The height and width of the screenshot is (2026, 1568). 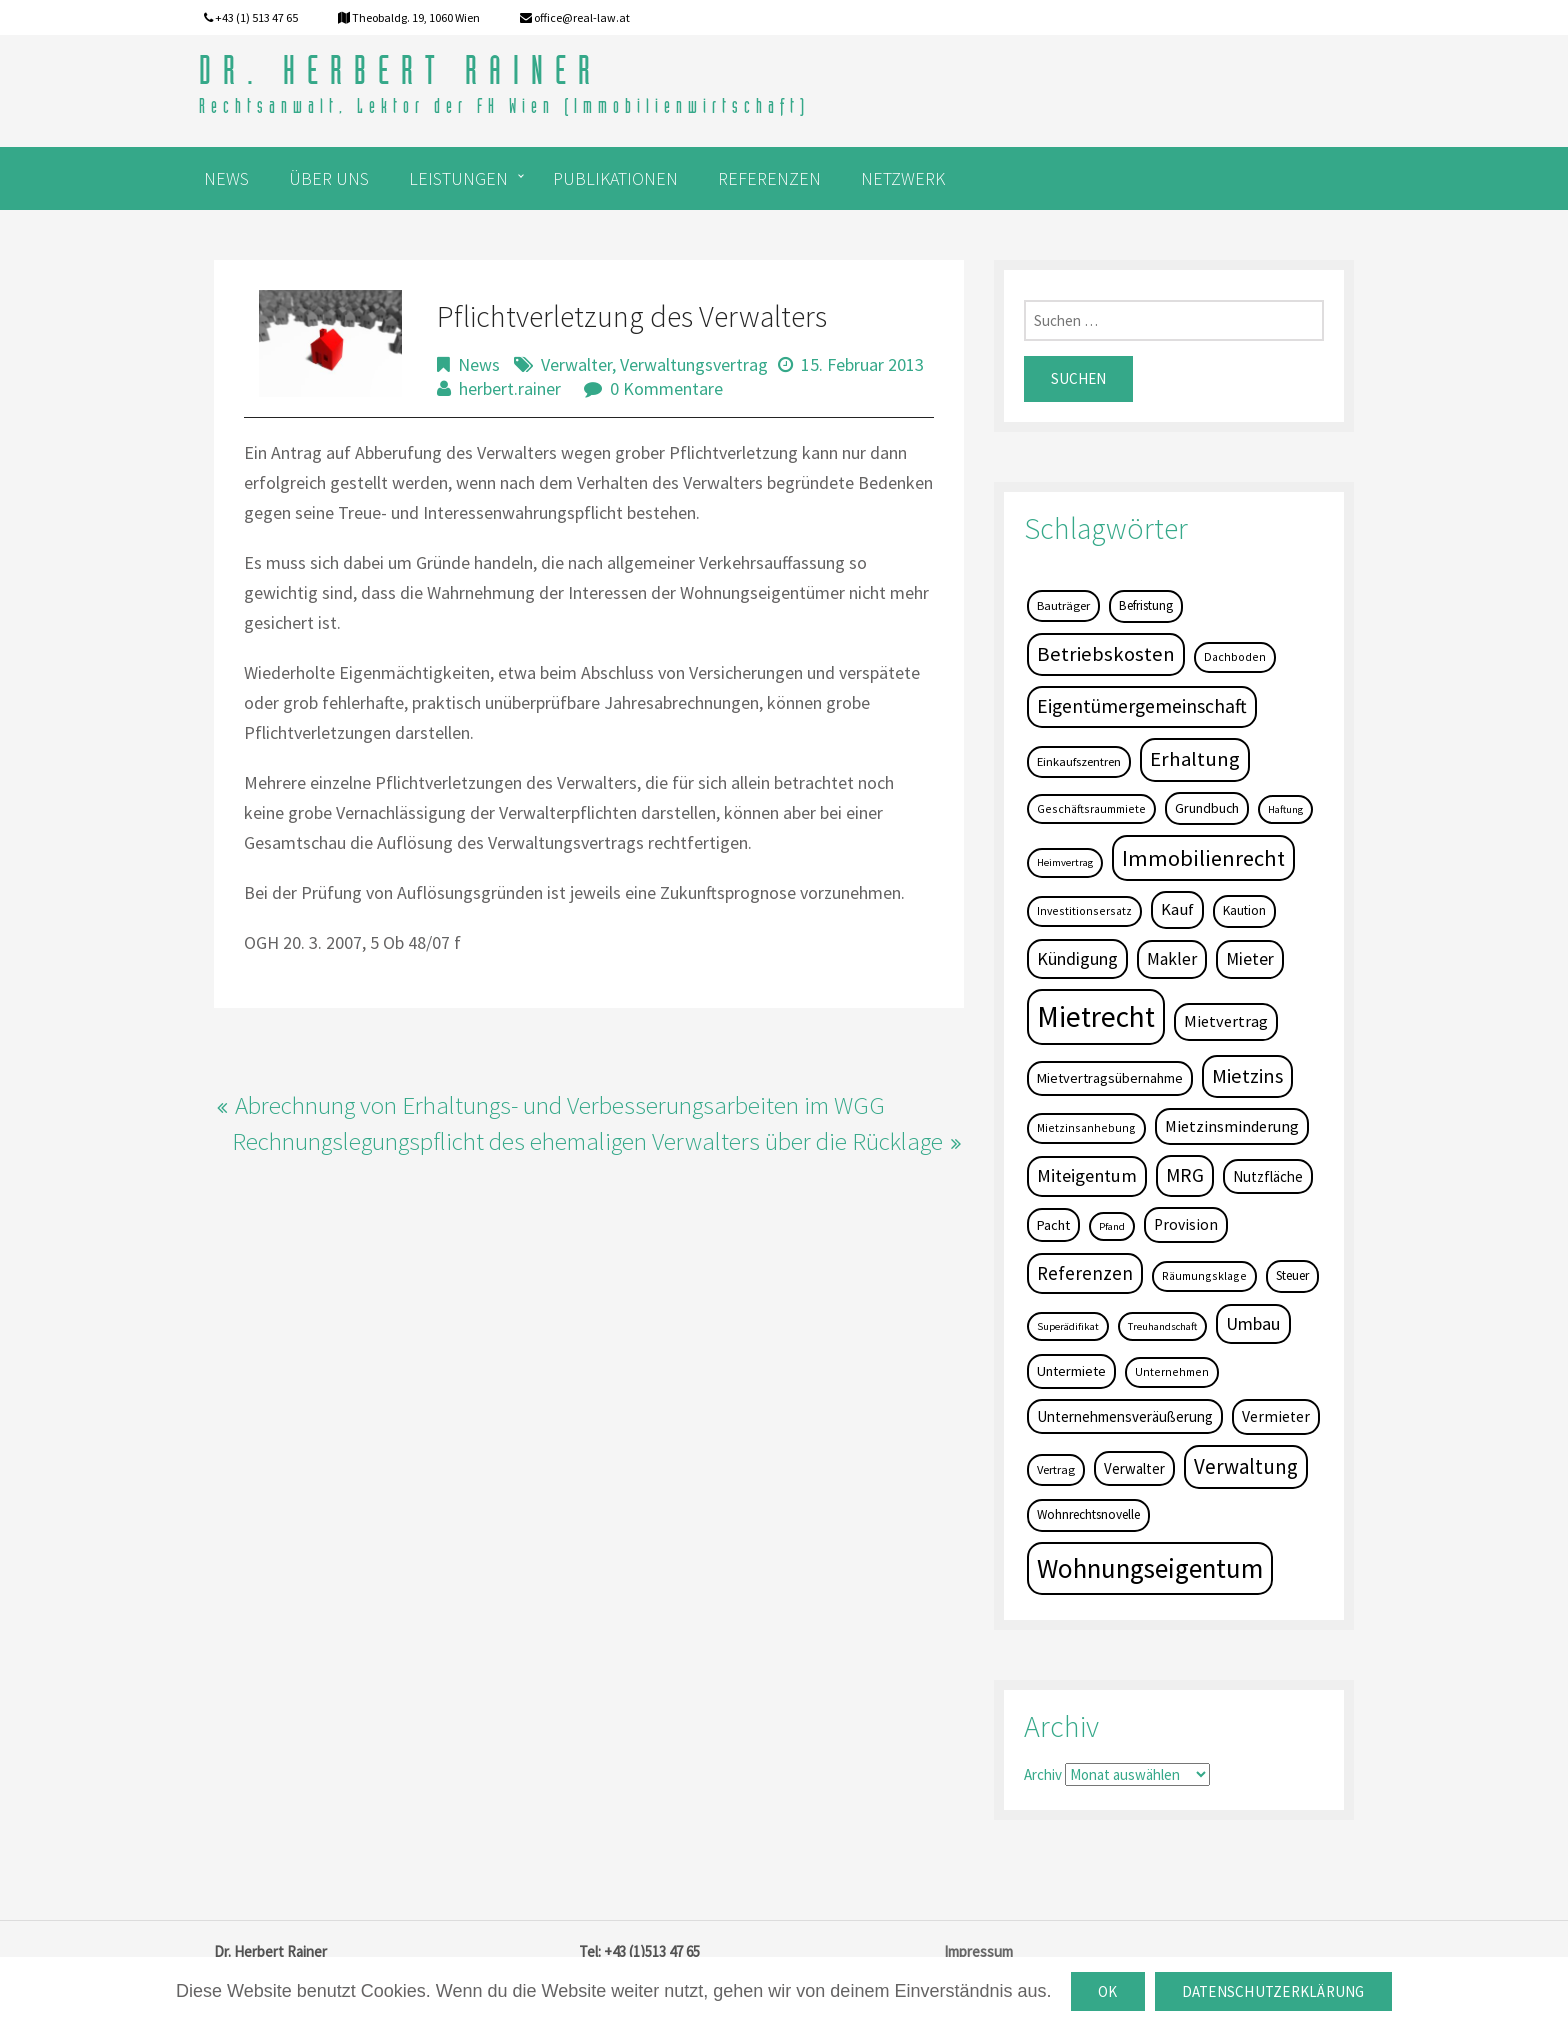 What do you see at coordinates (1253, 1323) in the screenshot?
I see `Umbau [Umbau (20 Einträge)]` at bounding box center [1253, 1323].